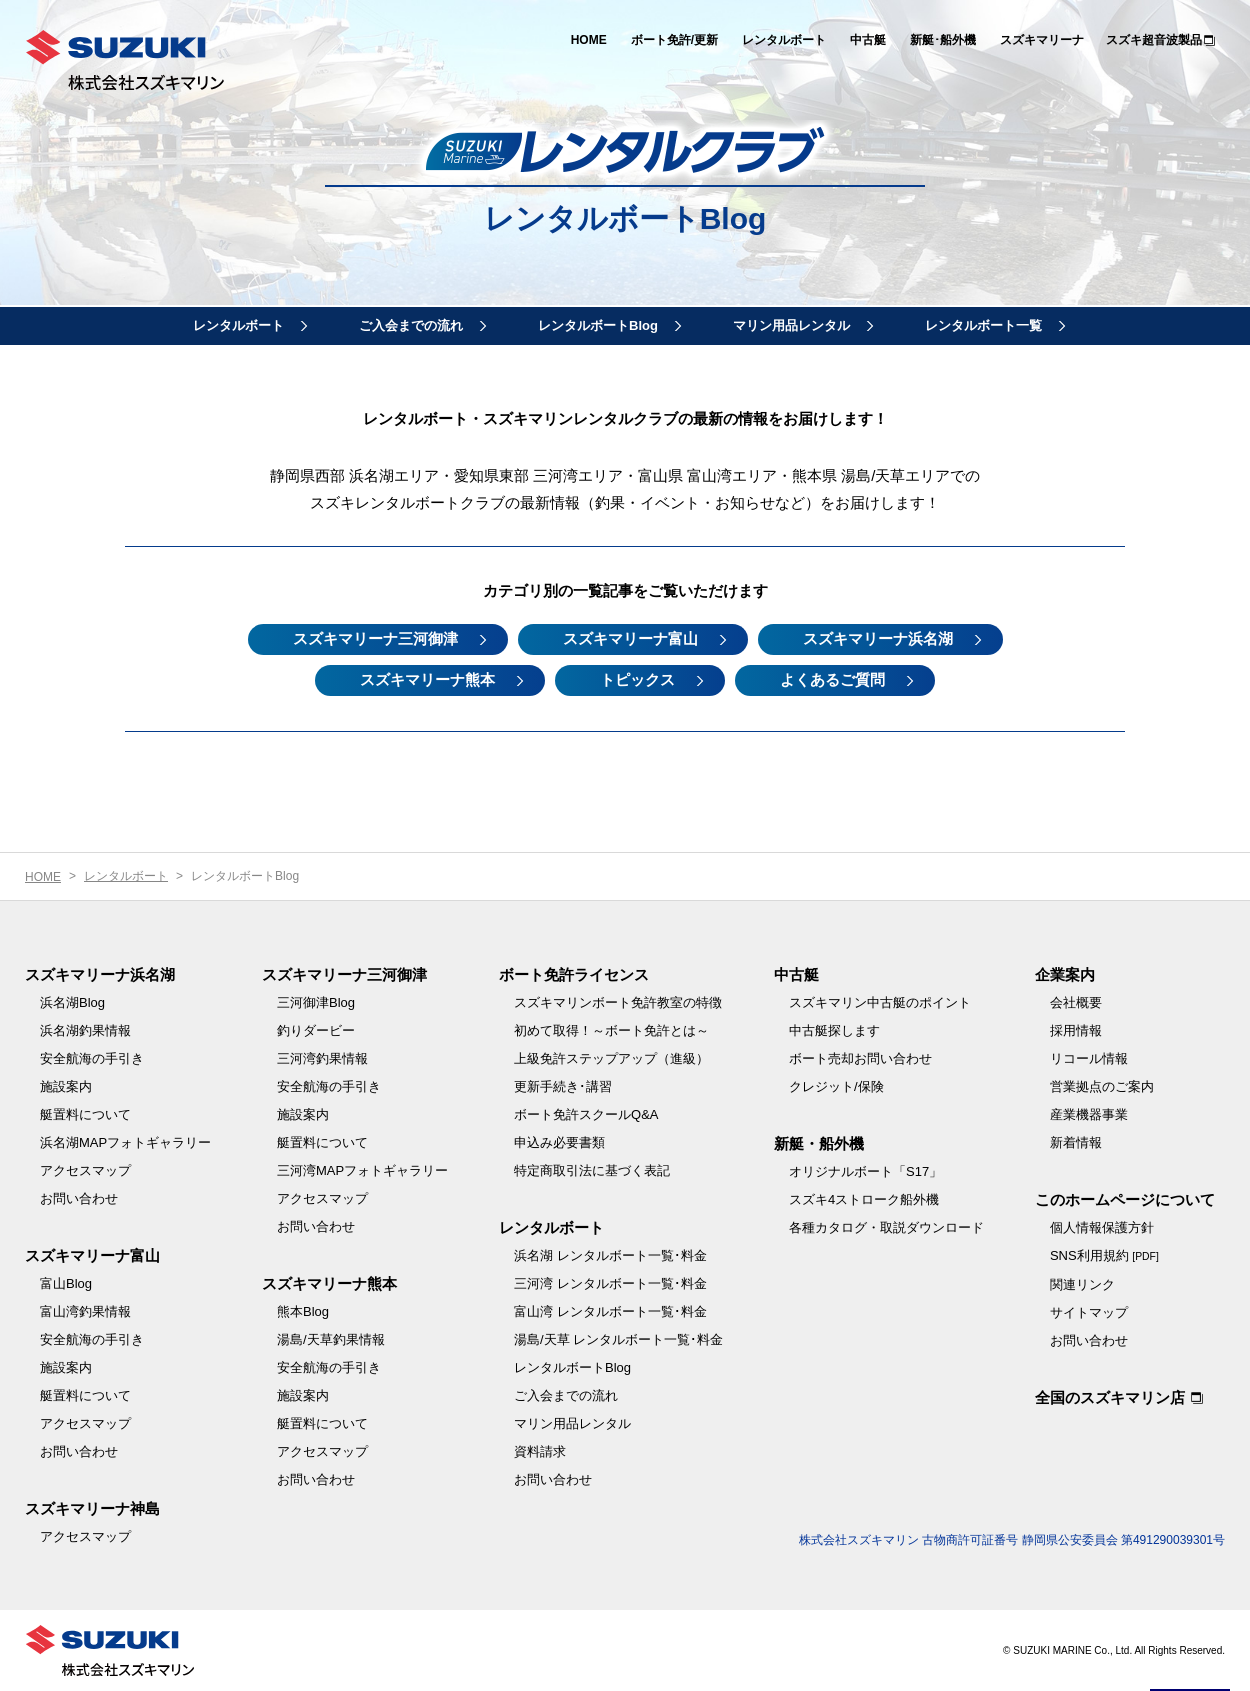 Image resolution: width=1250 pixels, height=1691 pixels. I want to click on 富山湾 レンタルボート一覧･料金, so click(610, 1311).